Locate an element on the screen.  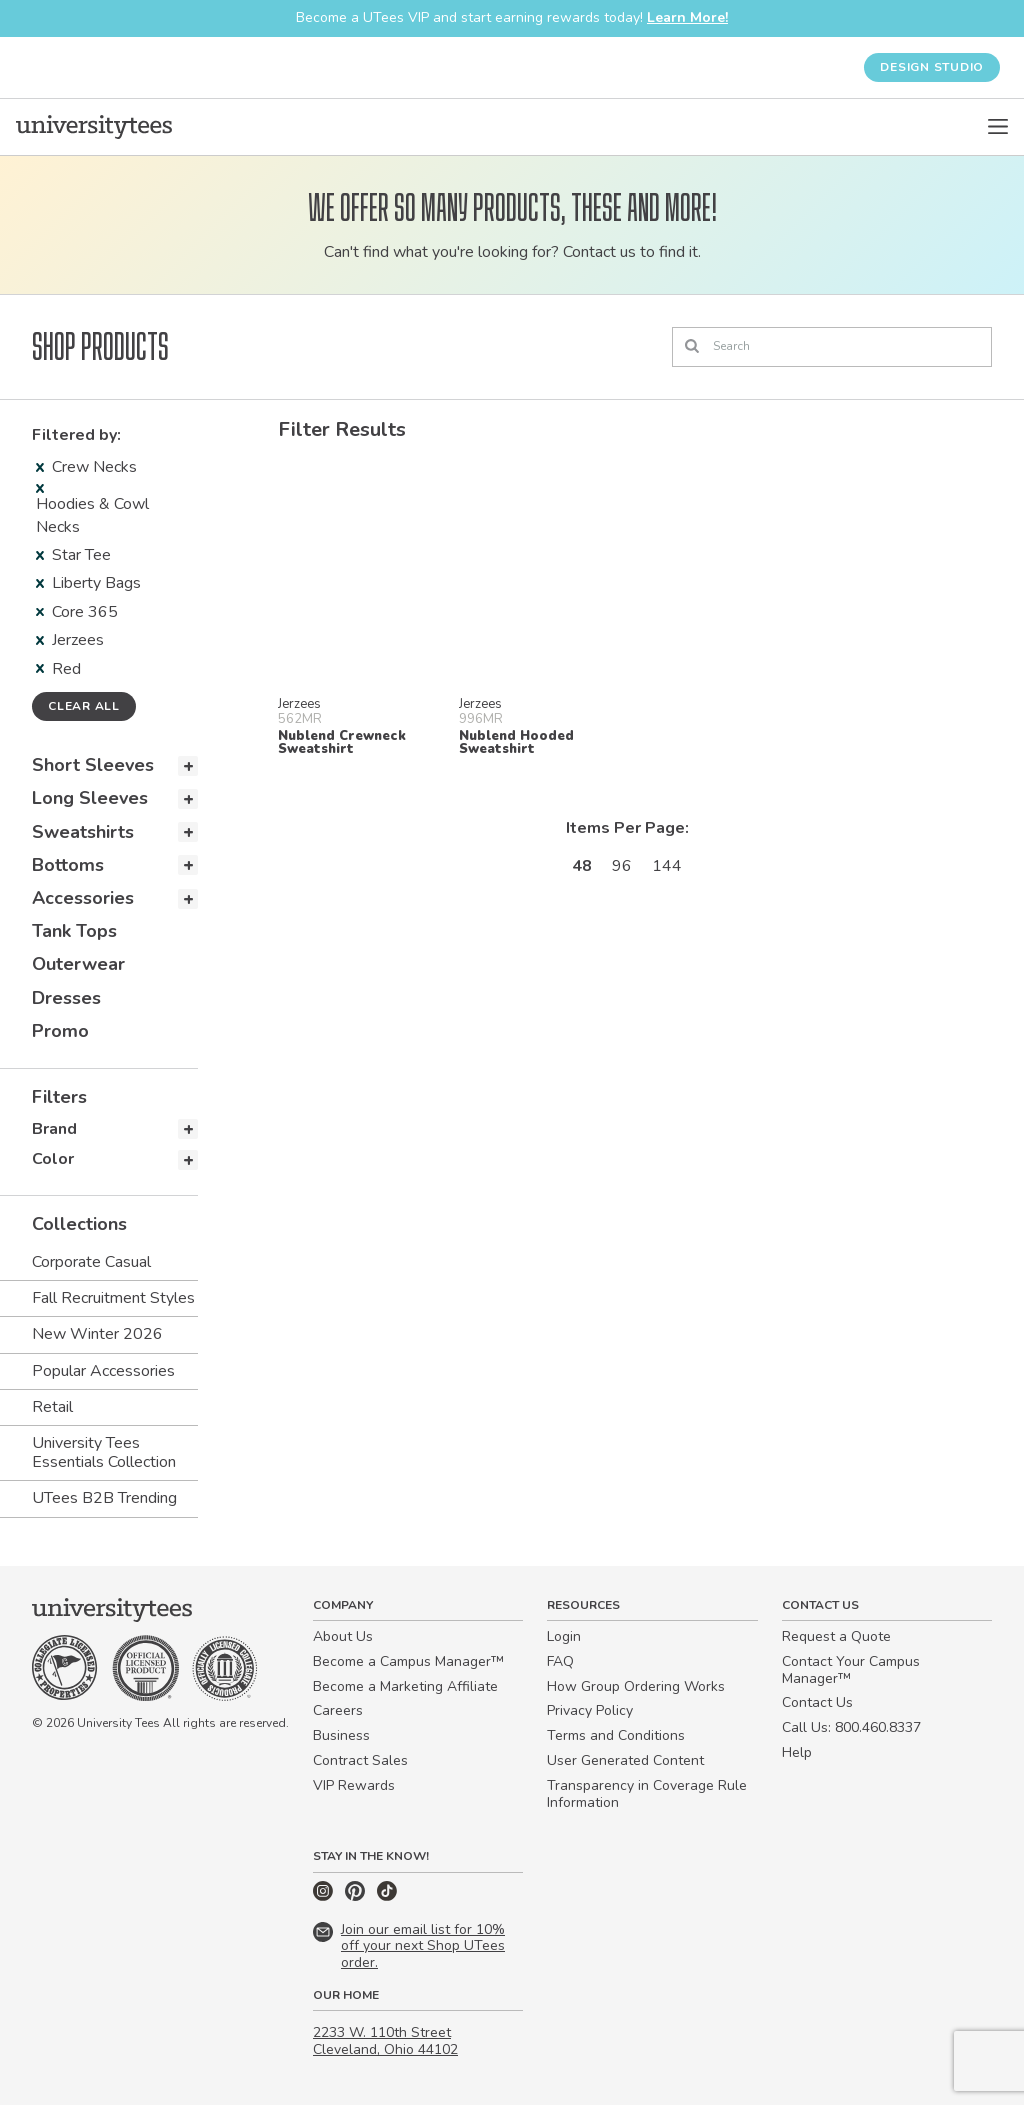
Accessories is located at coordinates (83, 898).